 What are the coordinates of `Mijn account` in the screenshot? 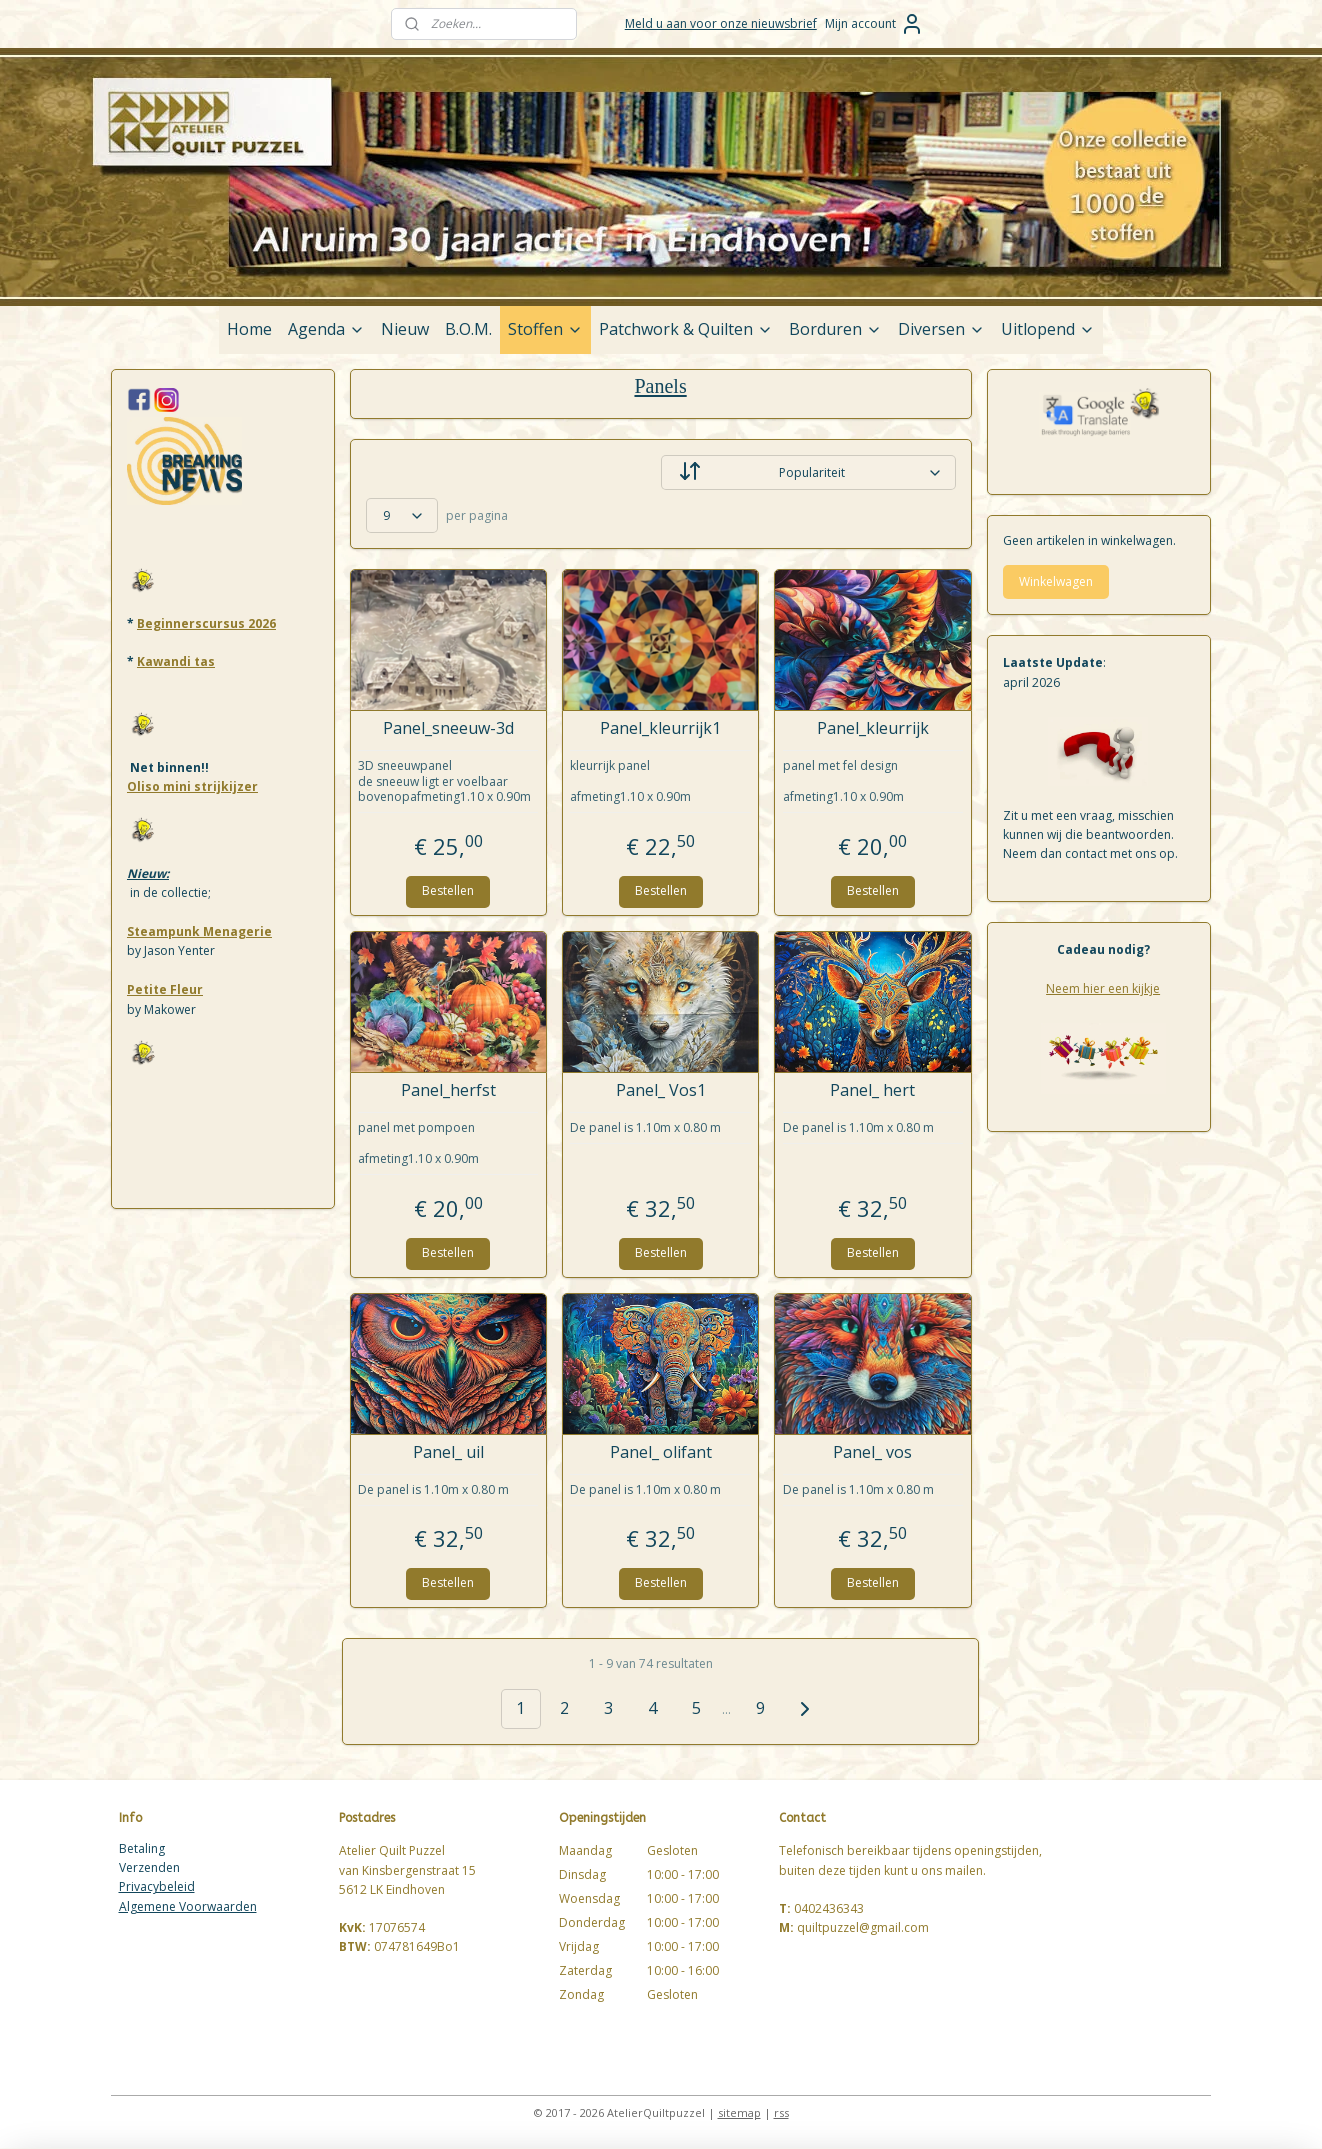 It's located at (874, 24).